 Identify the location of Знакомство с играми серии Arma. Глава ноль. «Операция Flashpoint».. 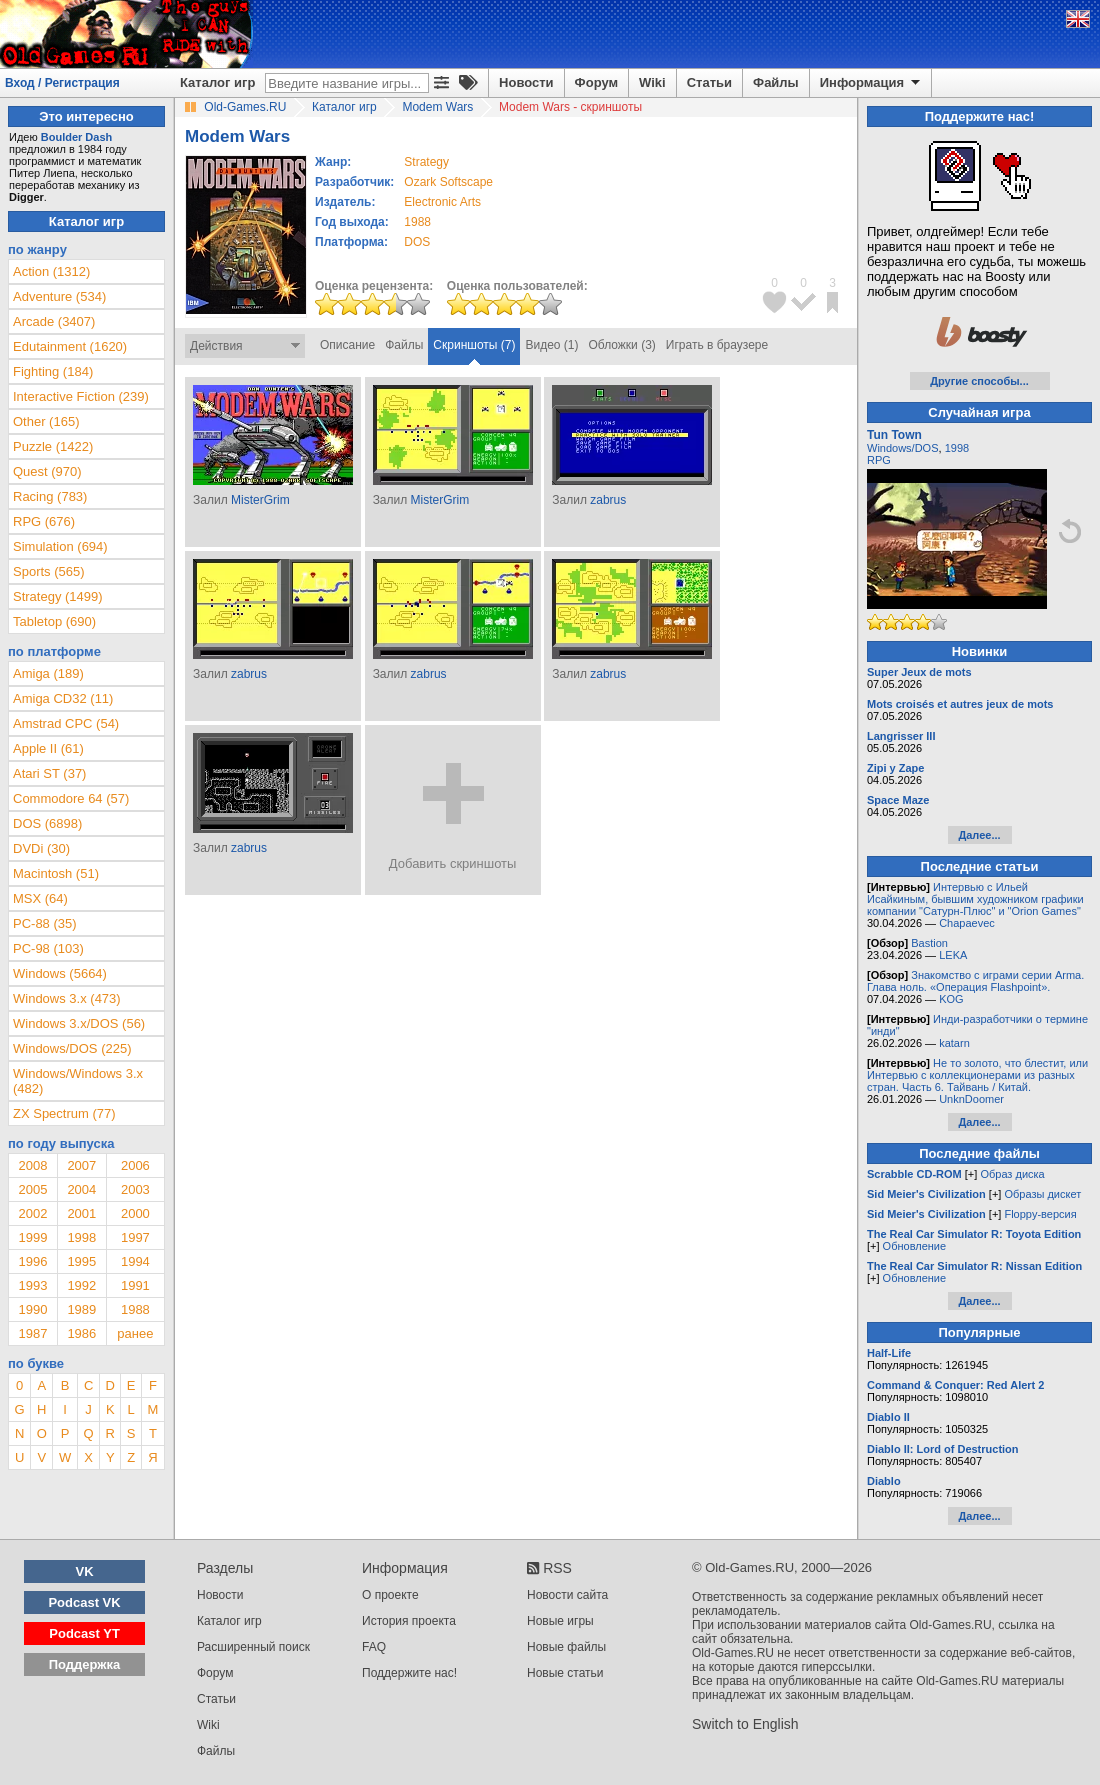
(975, 981).